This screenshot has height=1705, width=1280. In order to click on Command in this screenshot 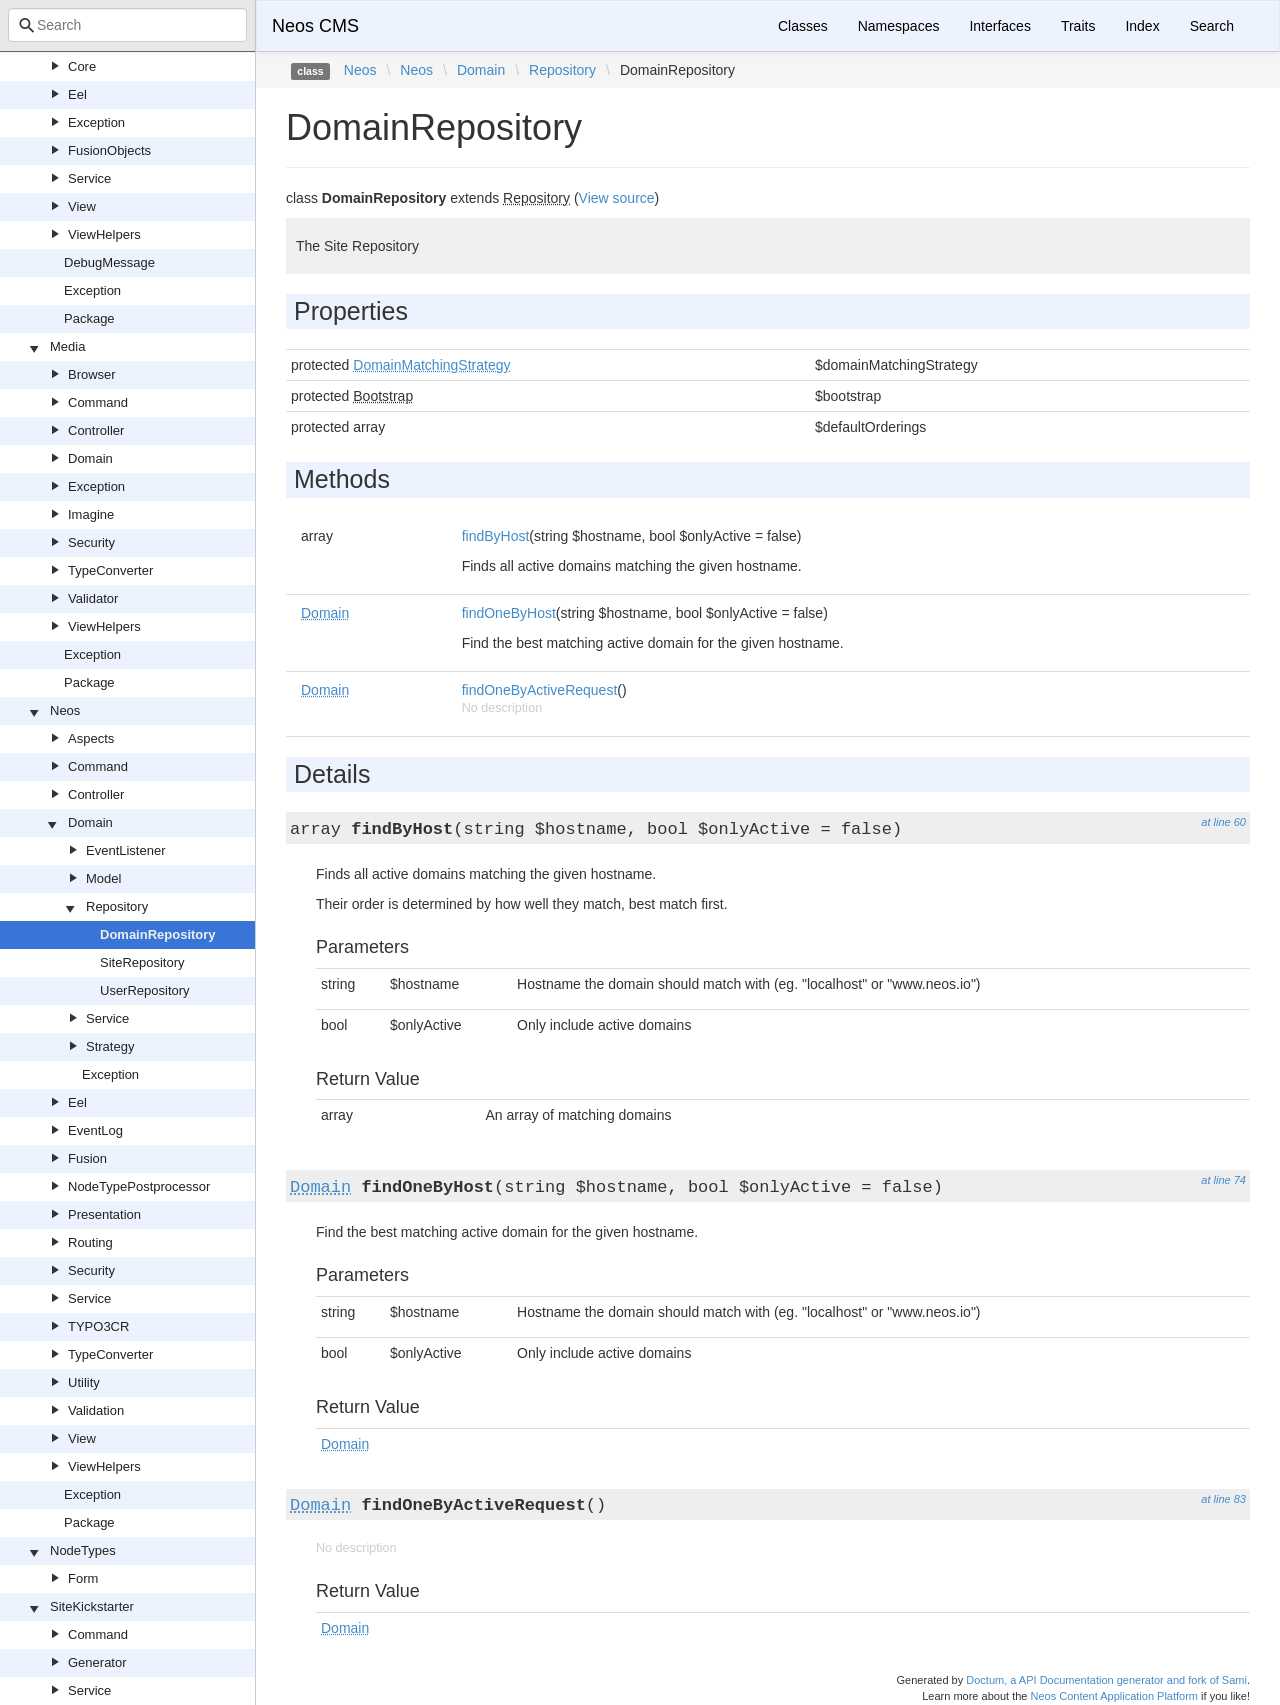, I will do `click(98, 402)`.